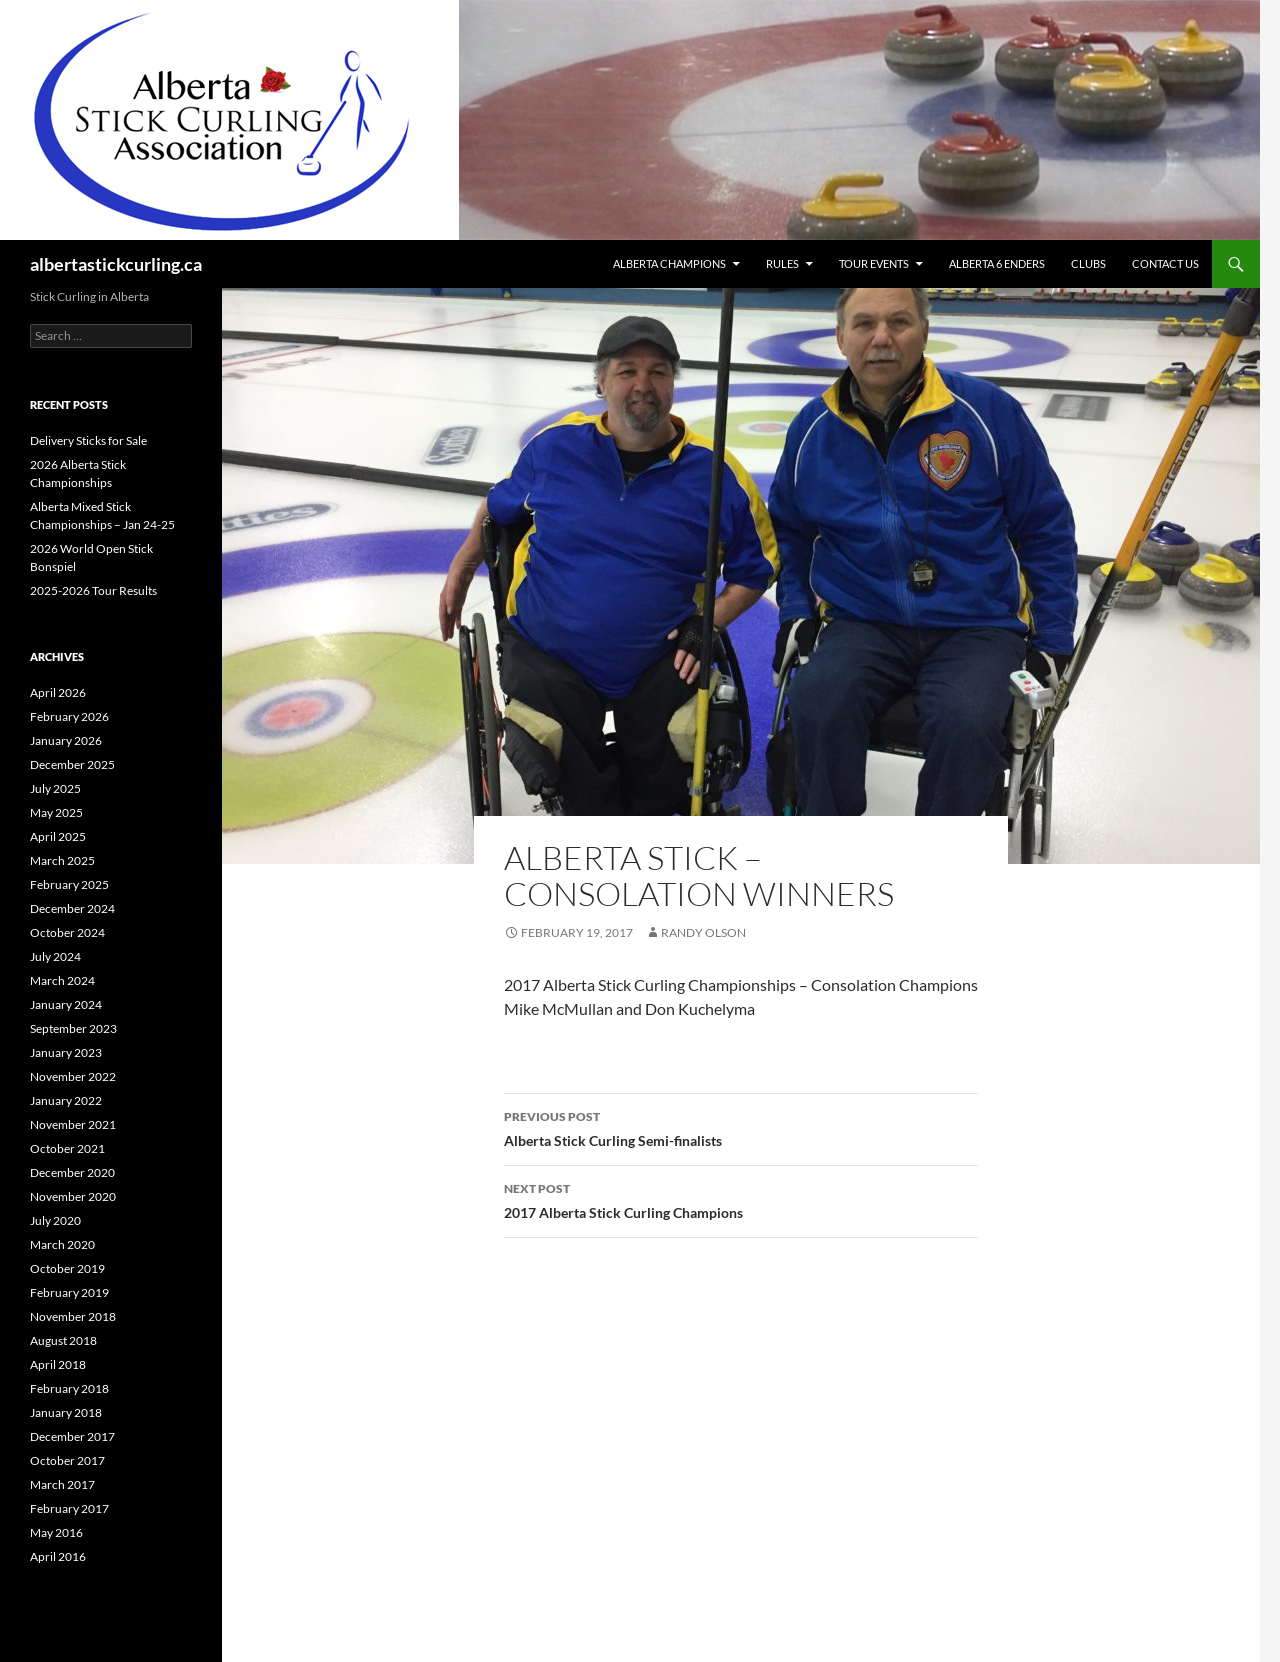  I want to click on March 2025, so click(62, 860).